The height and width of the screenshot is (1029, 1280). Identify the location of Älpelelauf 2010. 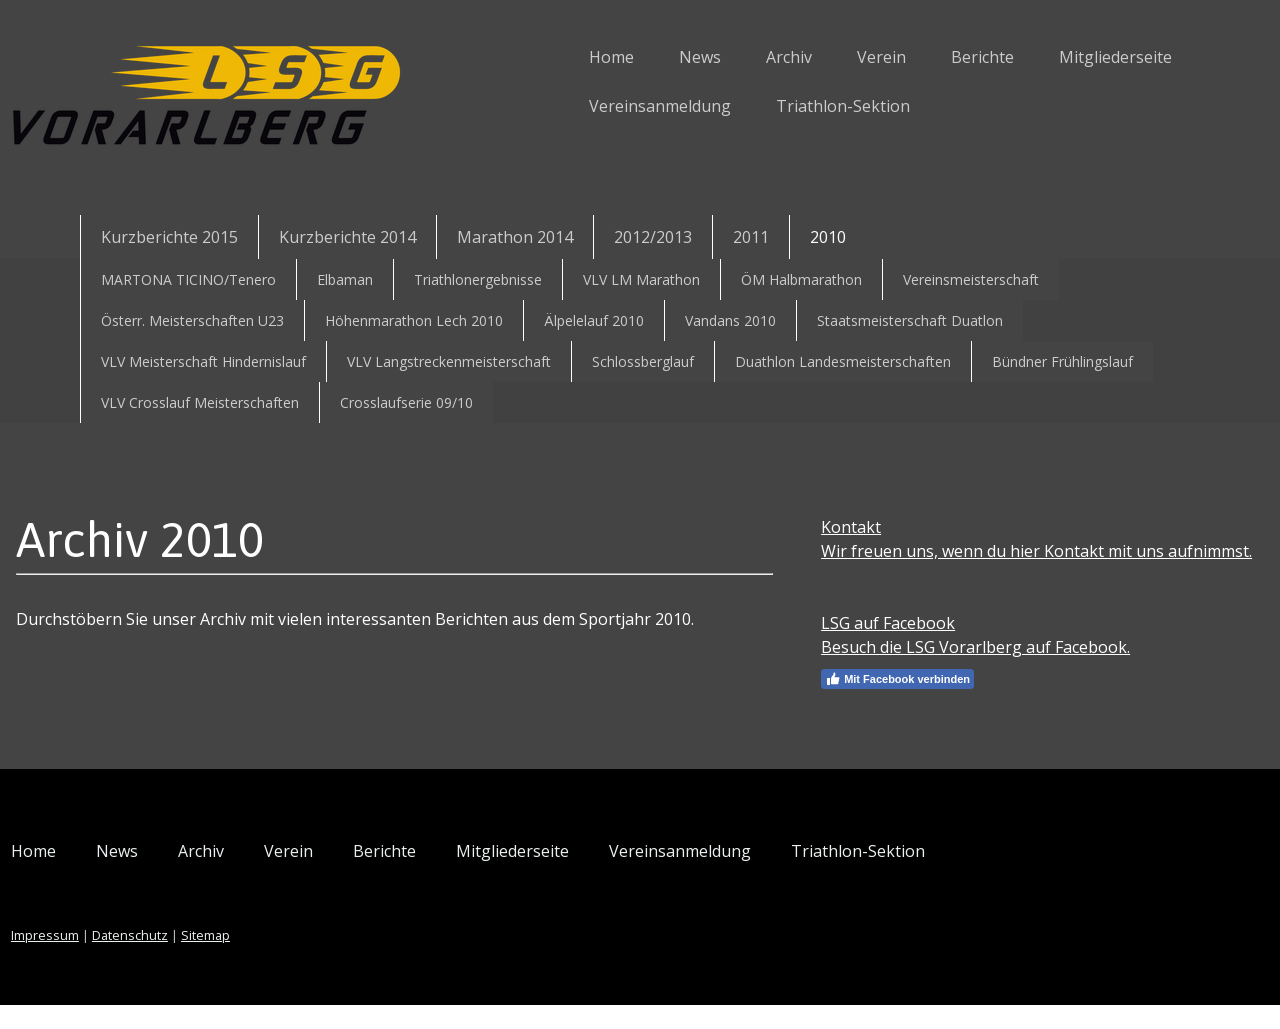
(594, 320).